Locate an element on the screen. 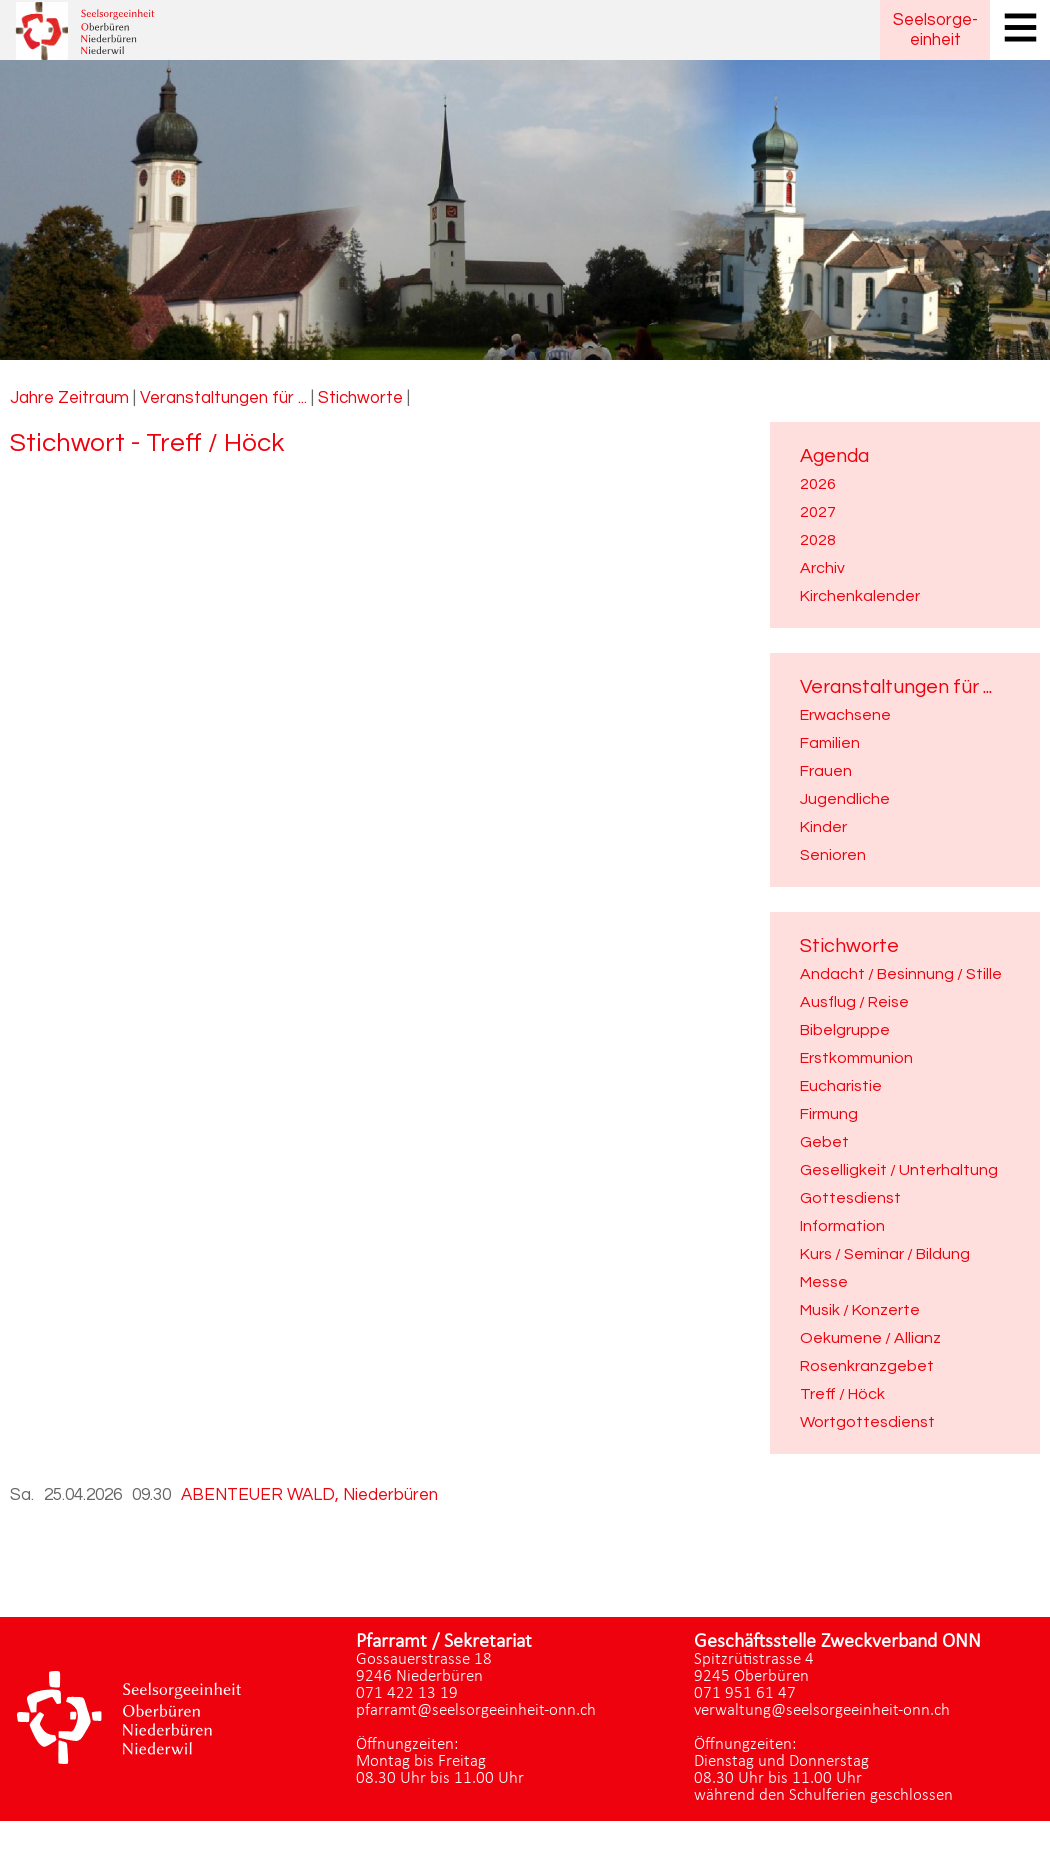 The image size is (1050, 1852). Archiv is located at coordinates (822, 568).